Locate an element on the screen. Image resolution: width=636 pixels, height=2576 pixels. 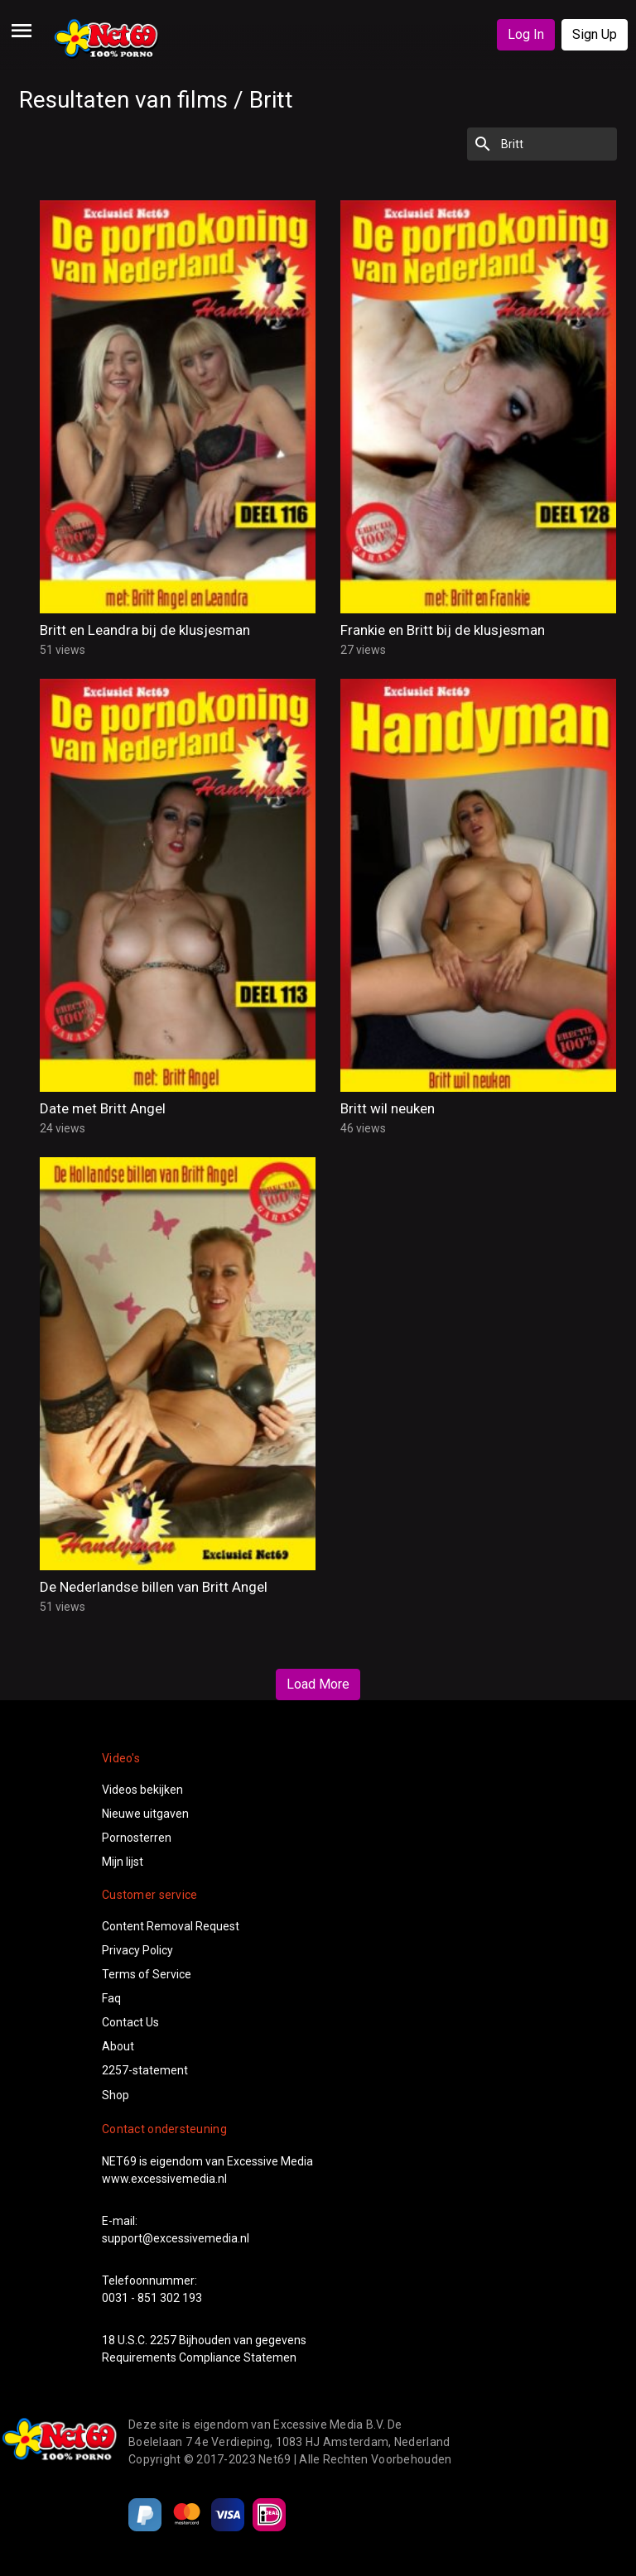
www.excessivemedia.nl is located at coordinates (164, 2178).